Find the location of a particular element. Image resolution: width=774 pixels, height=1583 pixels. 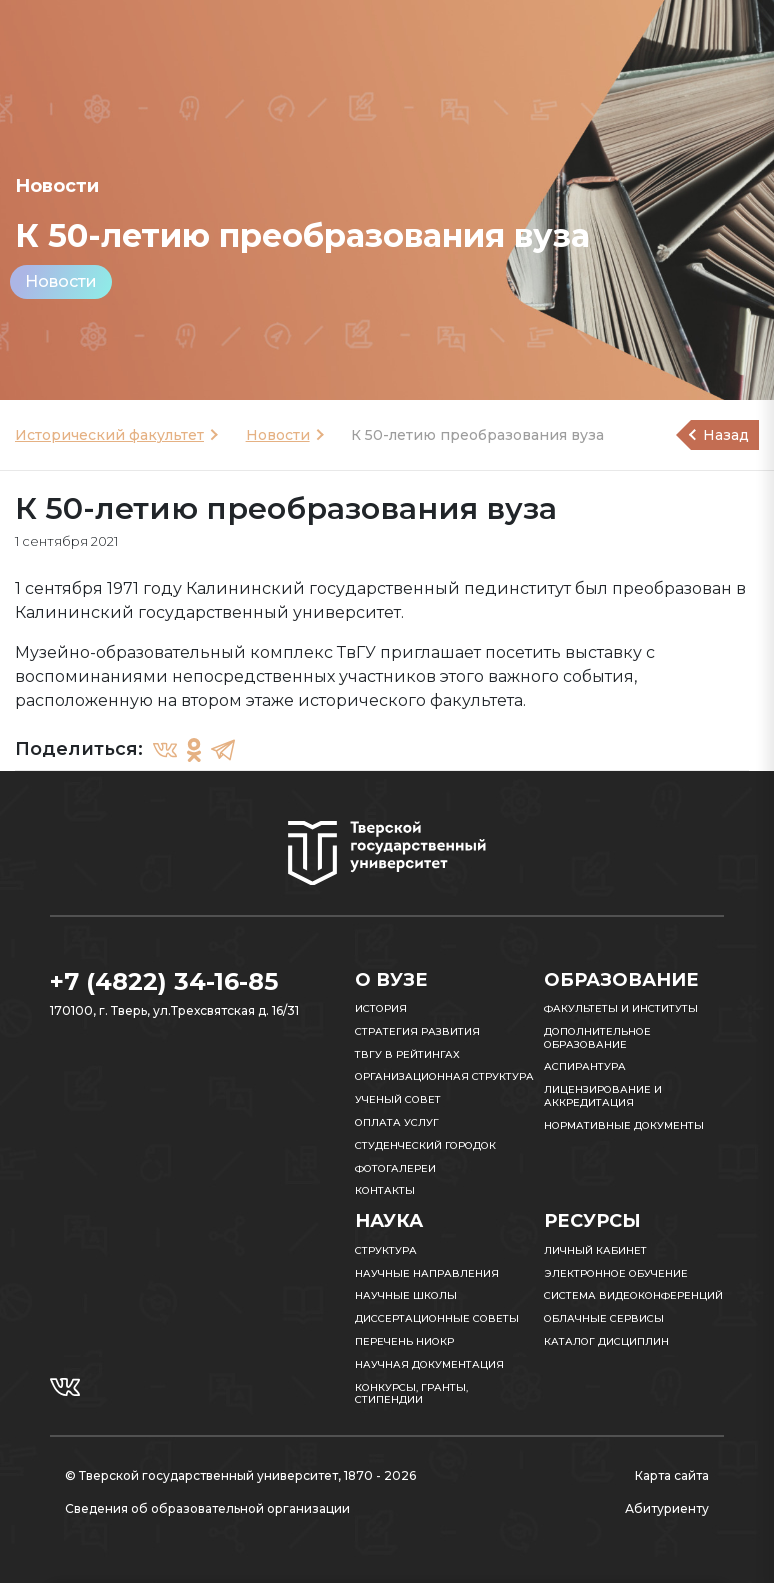

Перечень НИОКР is located at coordinates (404, 1341).